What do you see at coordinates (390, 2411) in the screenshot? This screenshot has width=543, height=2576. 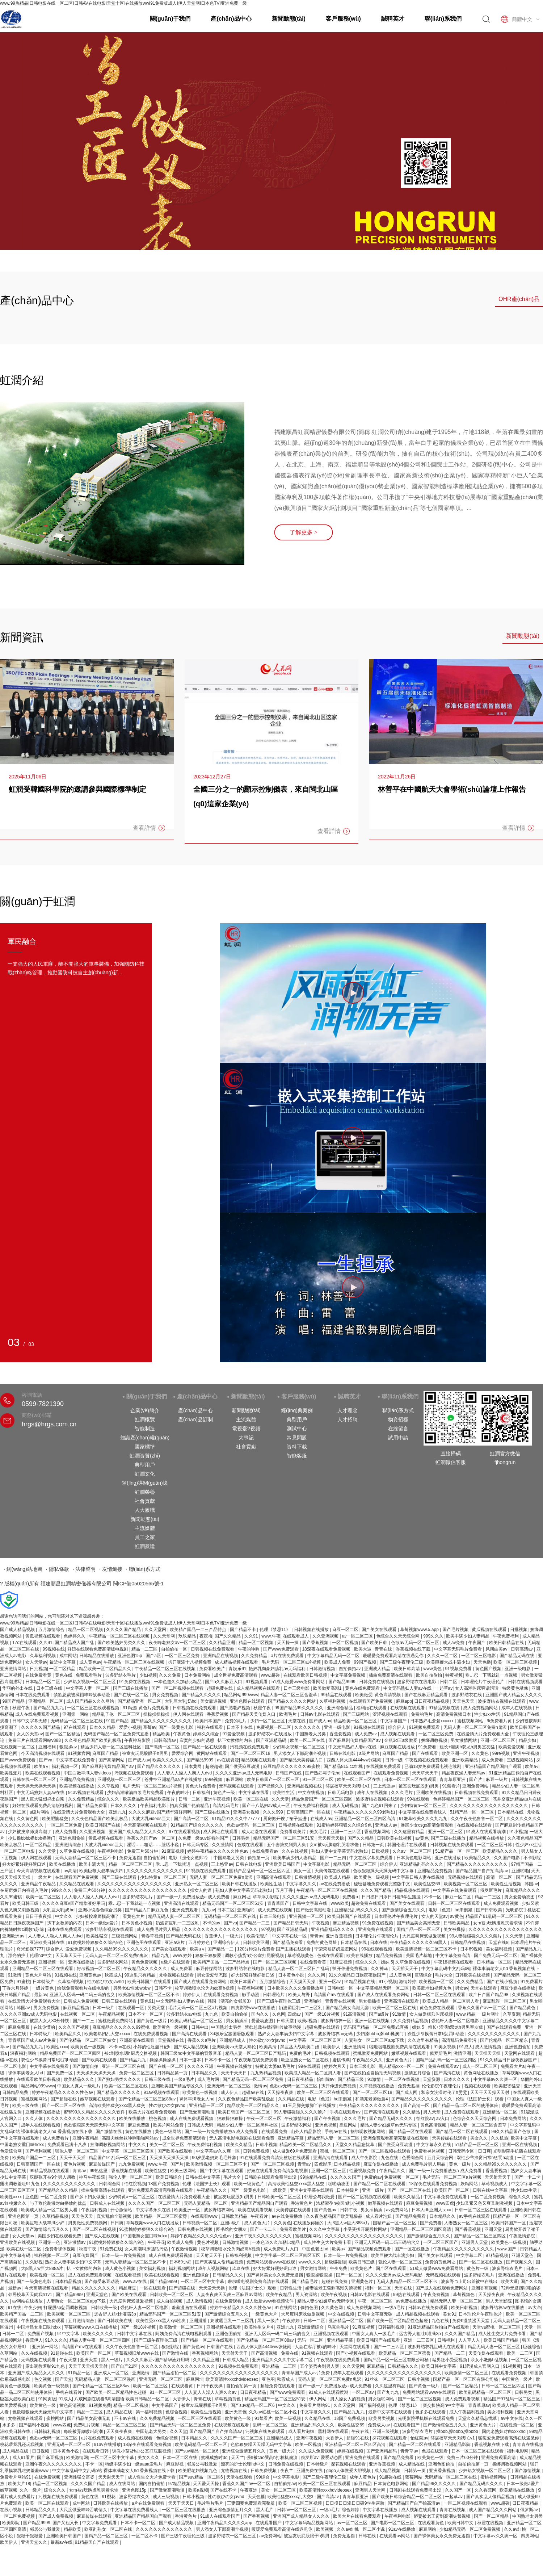 I see `最新中文字幕在线观看` at bounding box center [390, 2411].